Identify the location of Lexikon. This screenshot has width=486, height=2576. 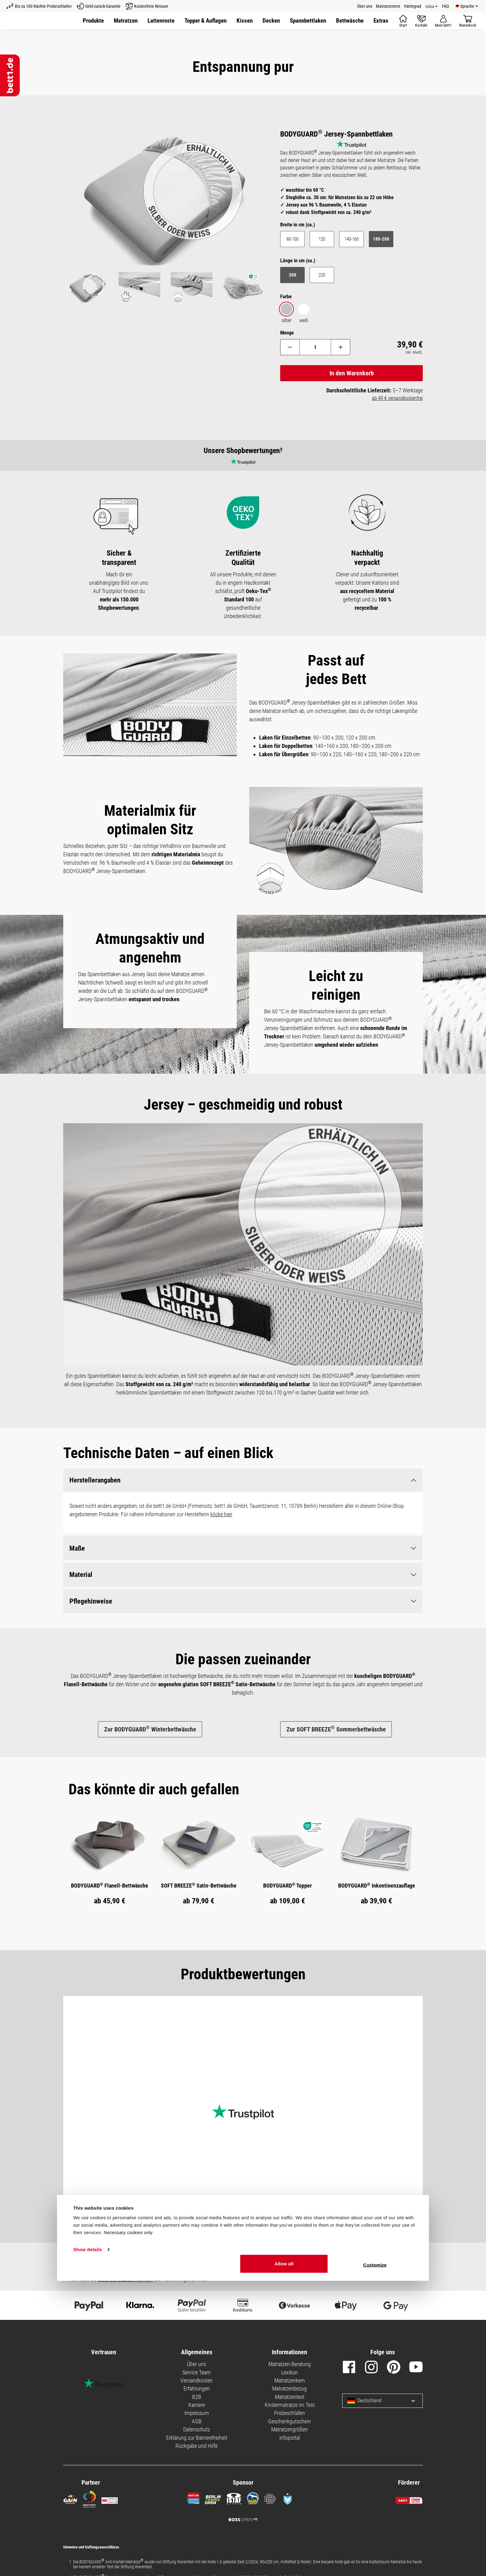
(289, 2369).